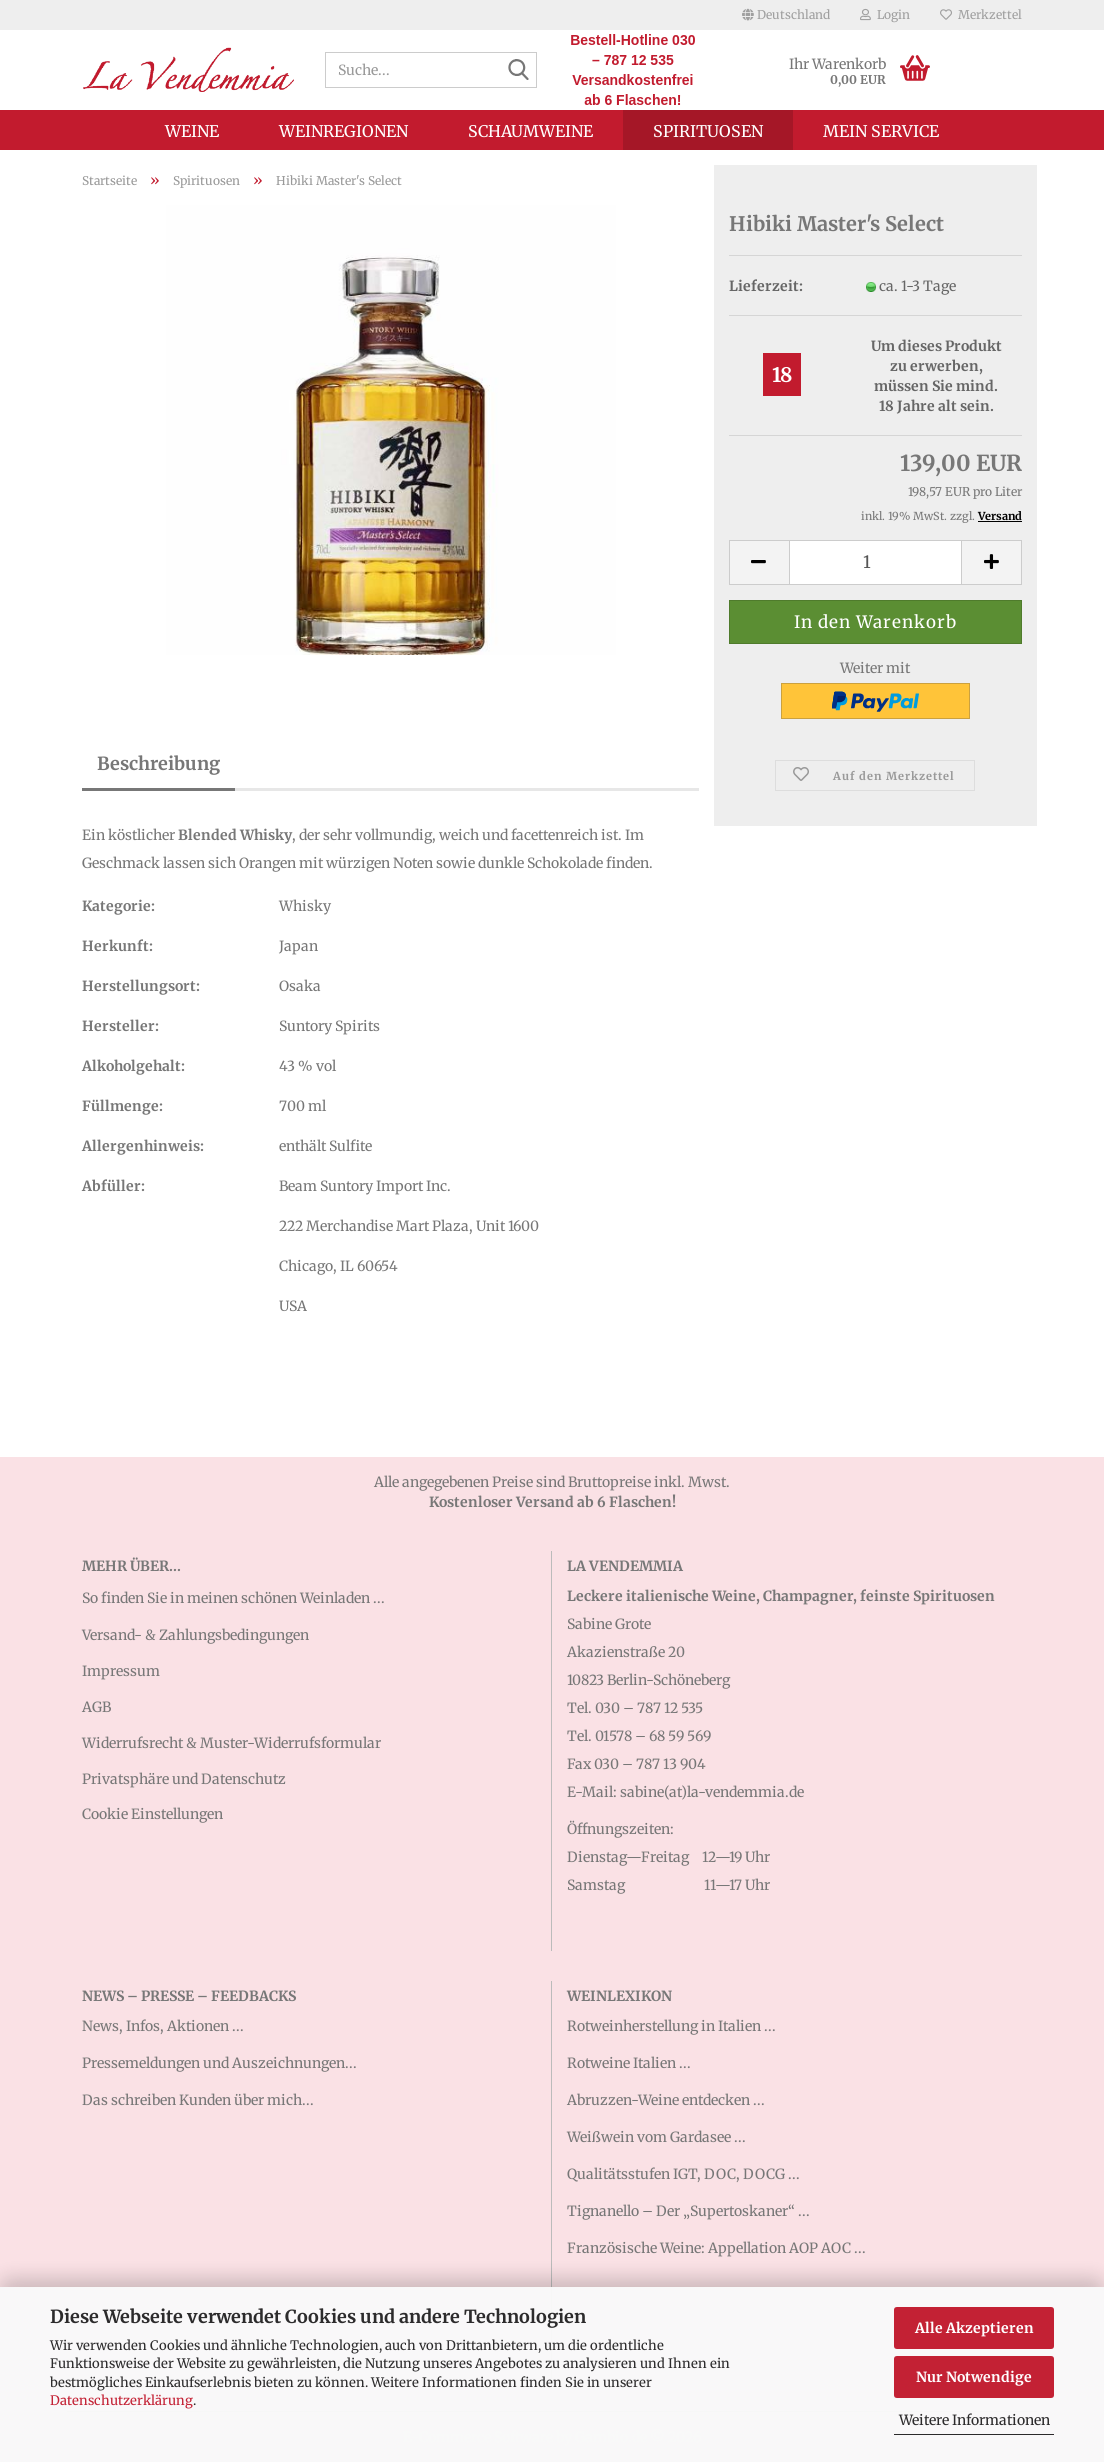  What do you see at coordinates (881, 131) in the screenshot?
I see `Mein Service` at bounding box center [881, 131].